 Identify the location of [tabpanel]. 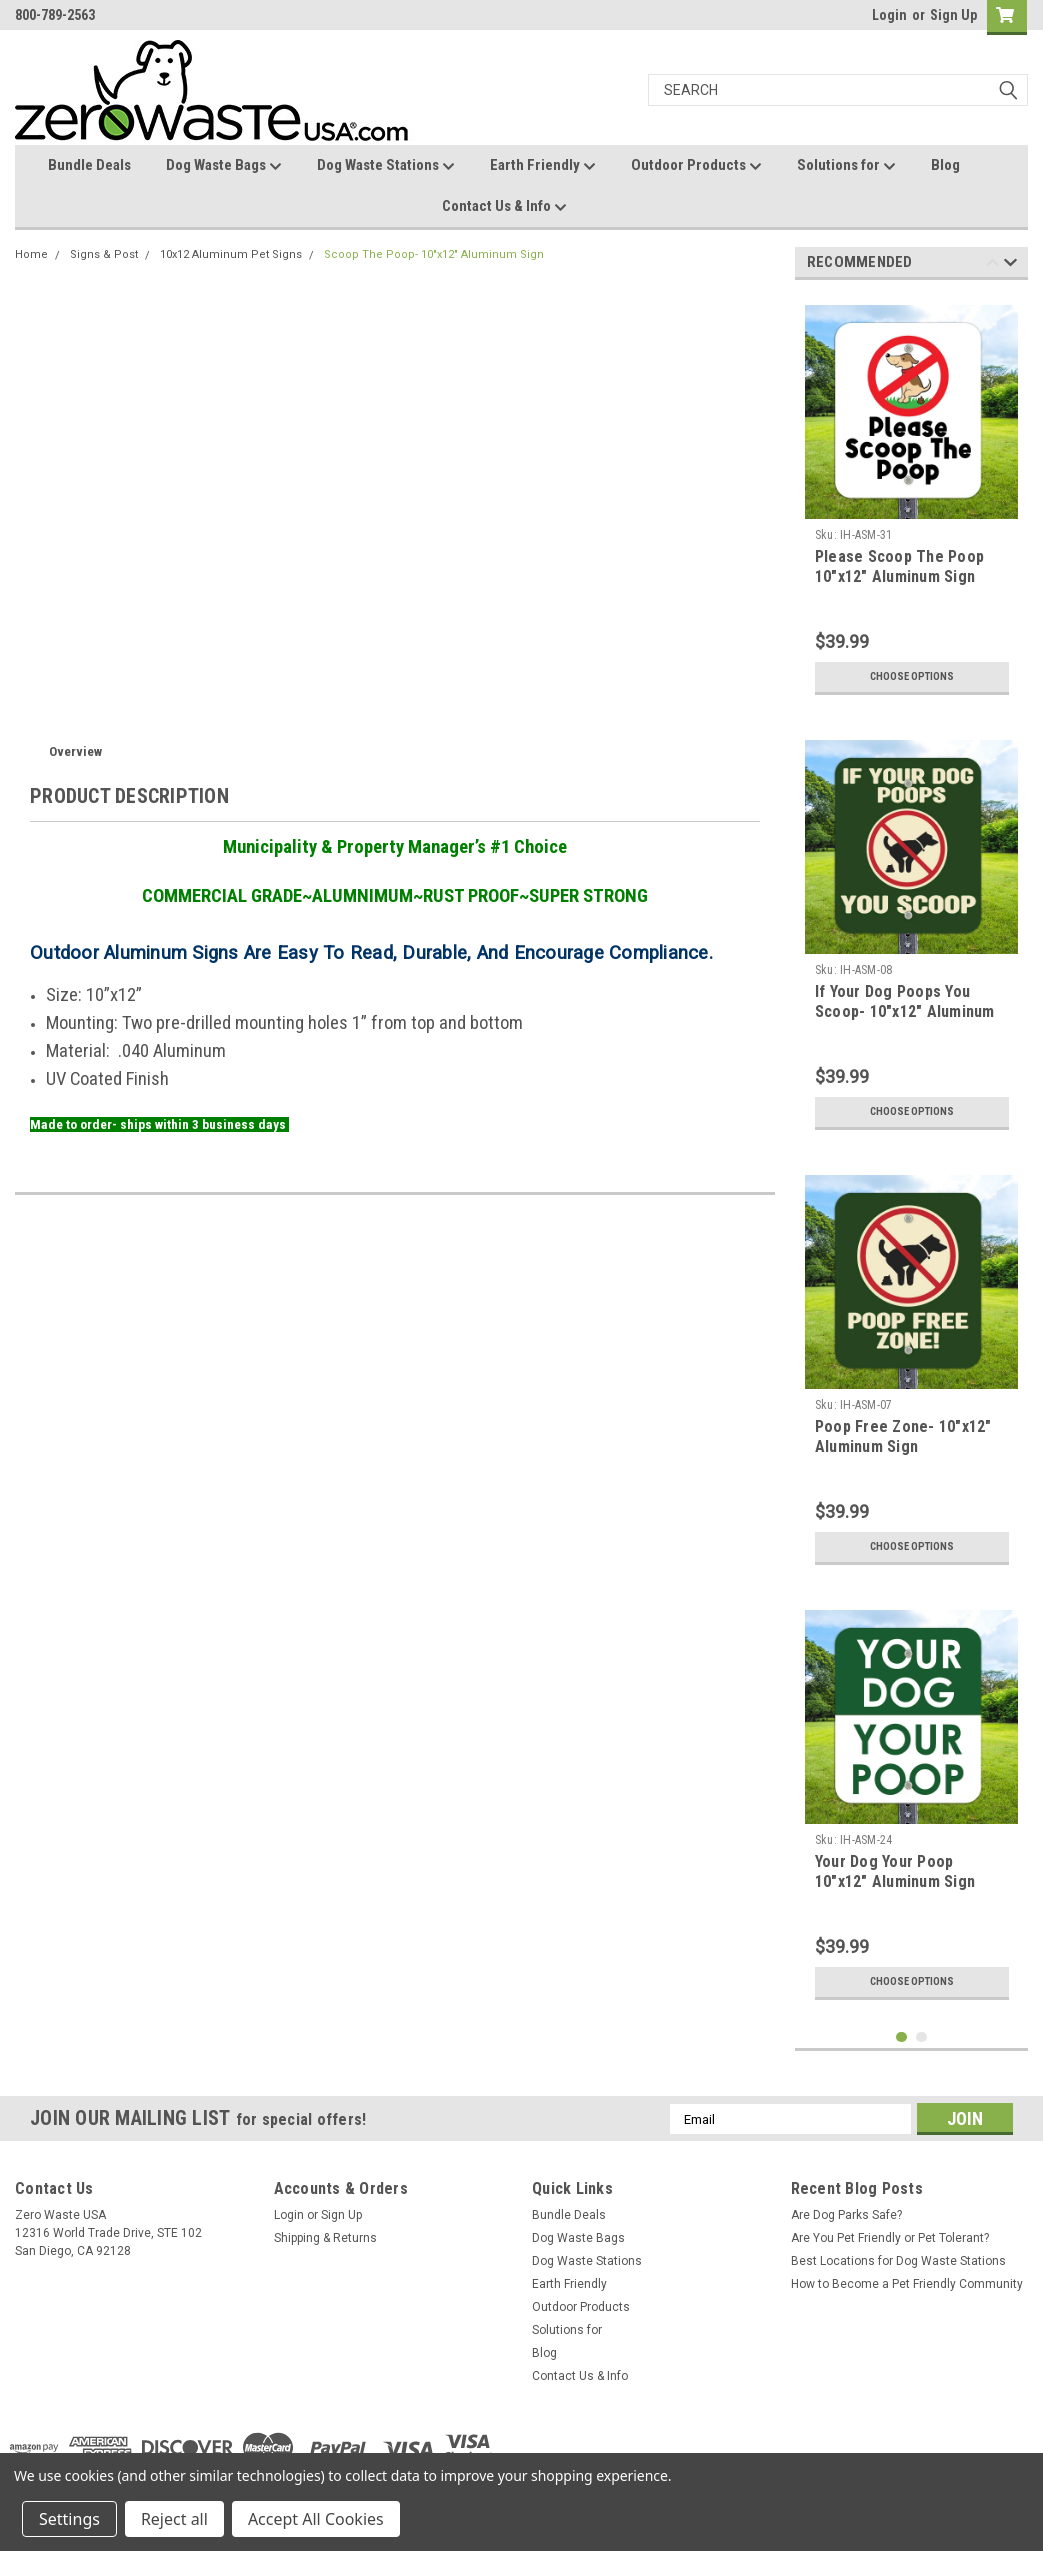
(912, 500).